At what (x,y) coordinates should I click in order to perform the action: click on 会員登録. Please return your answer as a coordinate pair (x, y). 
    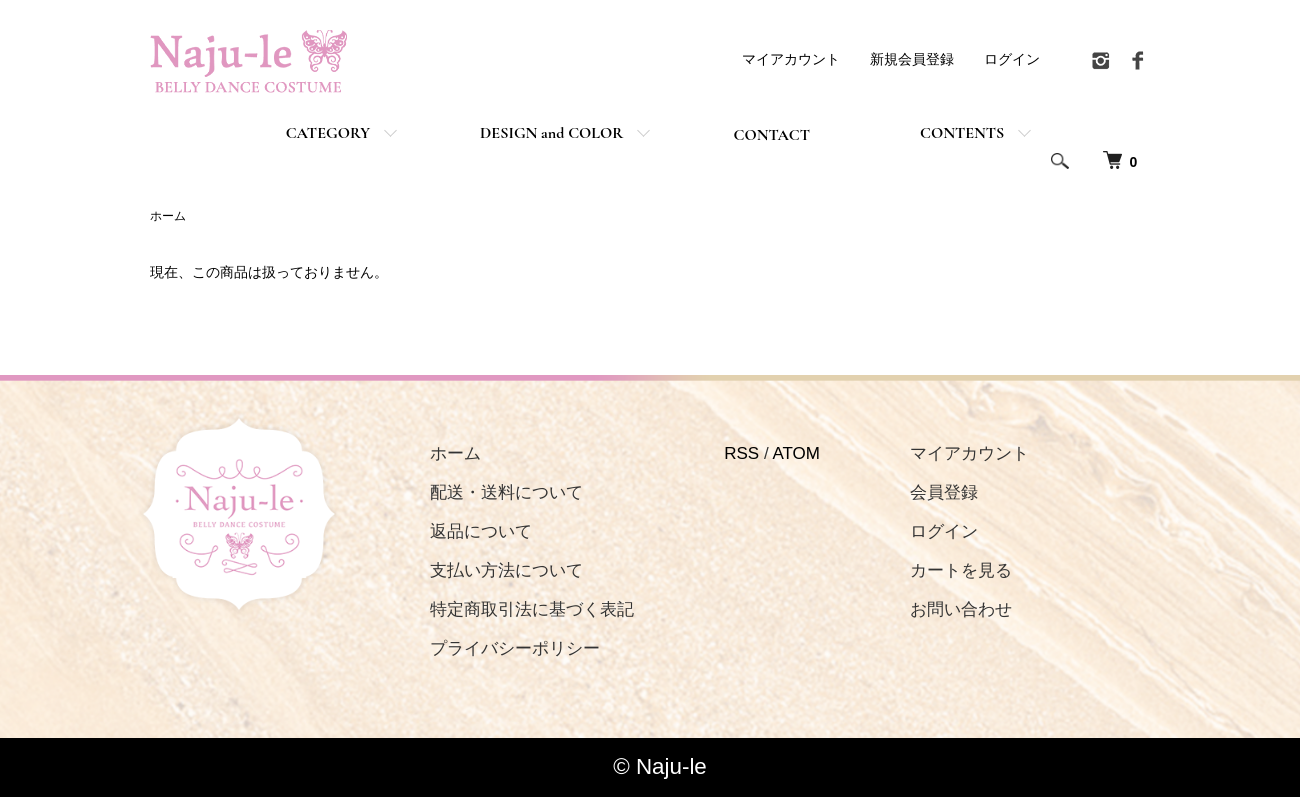
    Looking at the image, I should click on (944, 492).